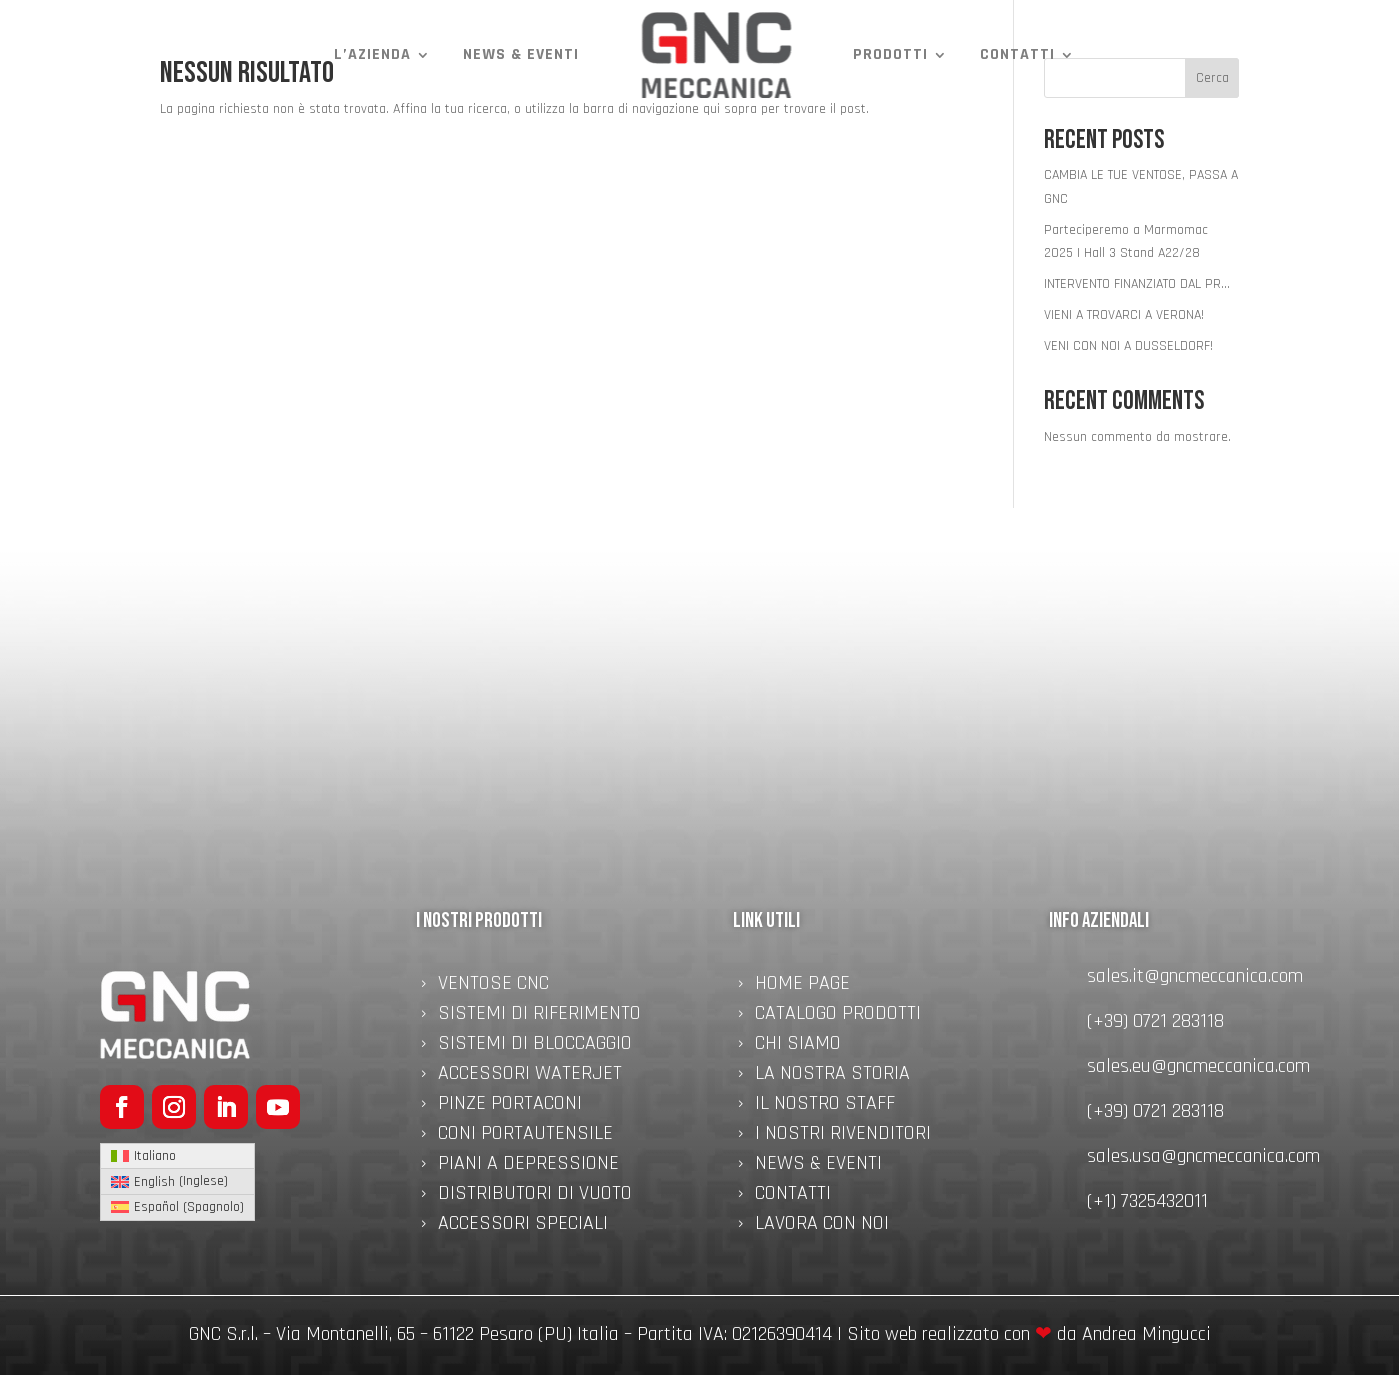 Image resolution: width=1399 pixels, height=1375 pixels. What do you see at coordinates (822, 1226) in the screenshot?
I see `Lavora con noi` at bounding box center [822, 1226].